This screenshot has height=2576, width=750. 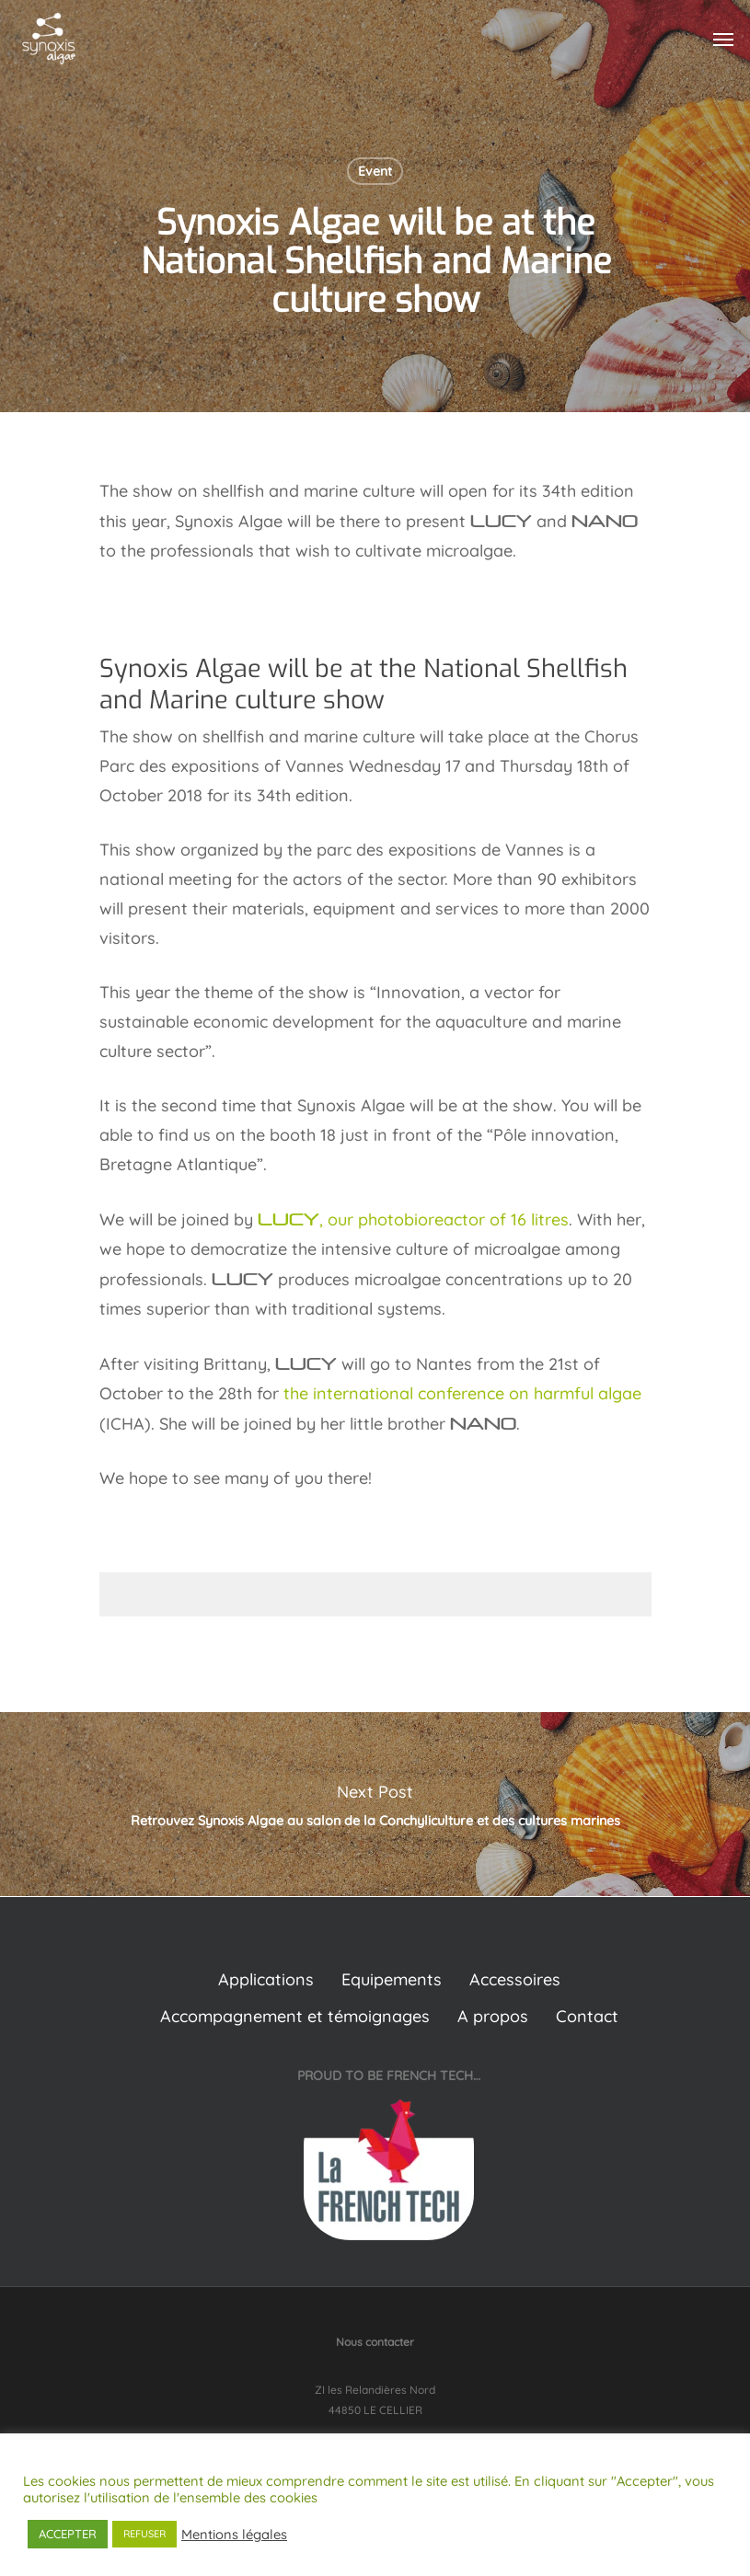 I want to click on Applications, so click(x=266, y=1979).